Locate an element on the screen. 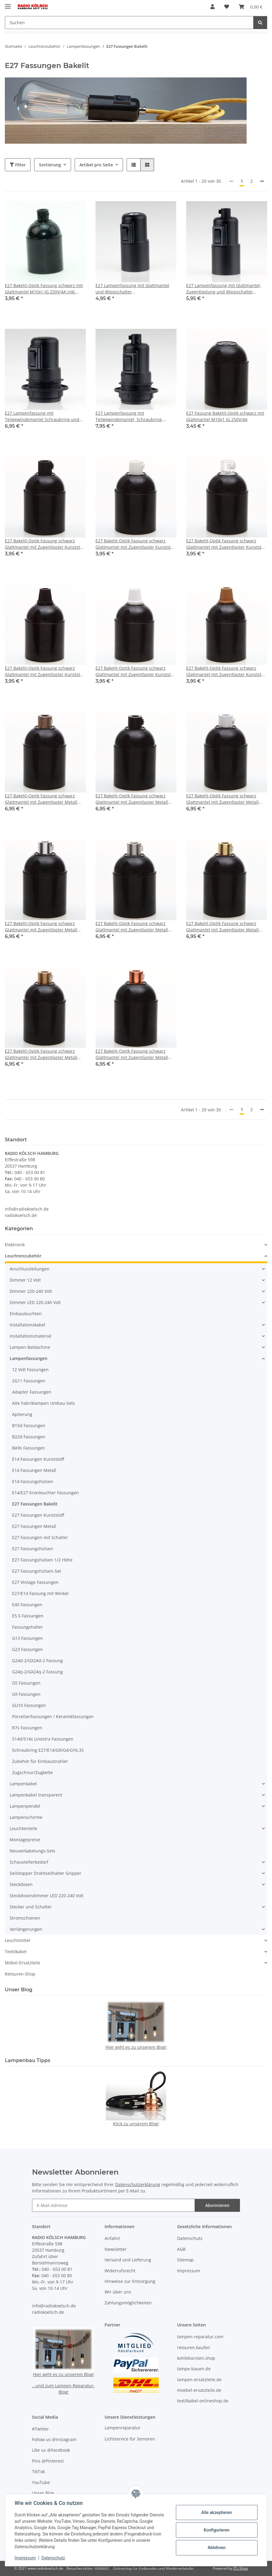 This screenshot has width=272, height=2576. retouren.kaufen is located at coordinates (193, 2347).